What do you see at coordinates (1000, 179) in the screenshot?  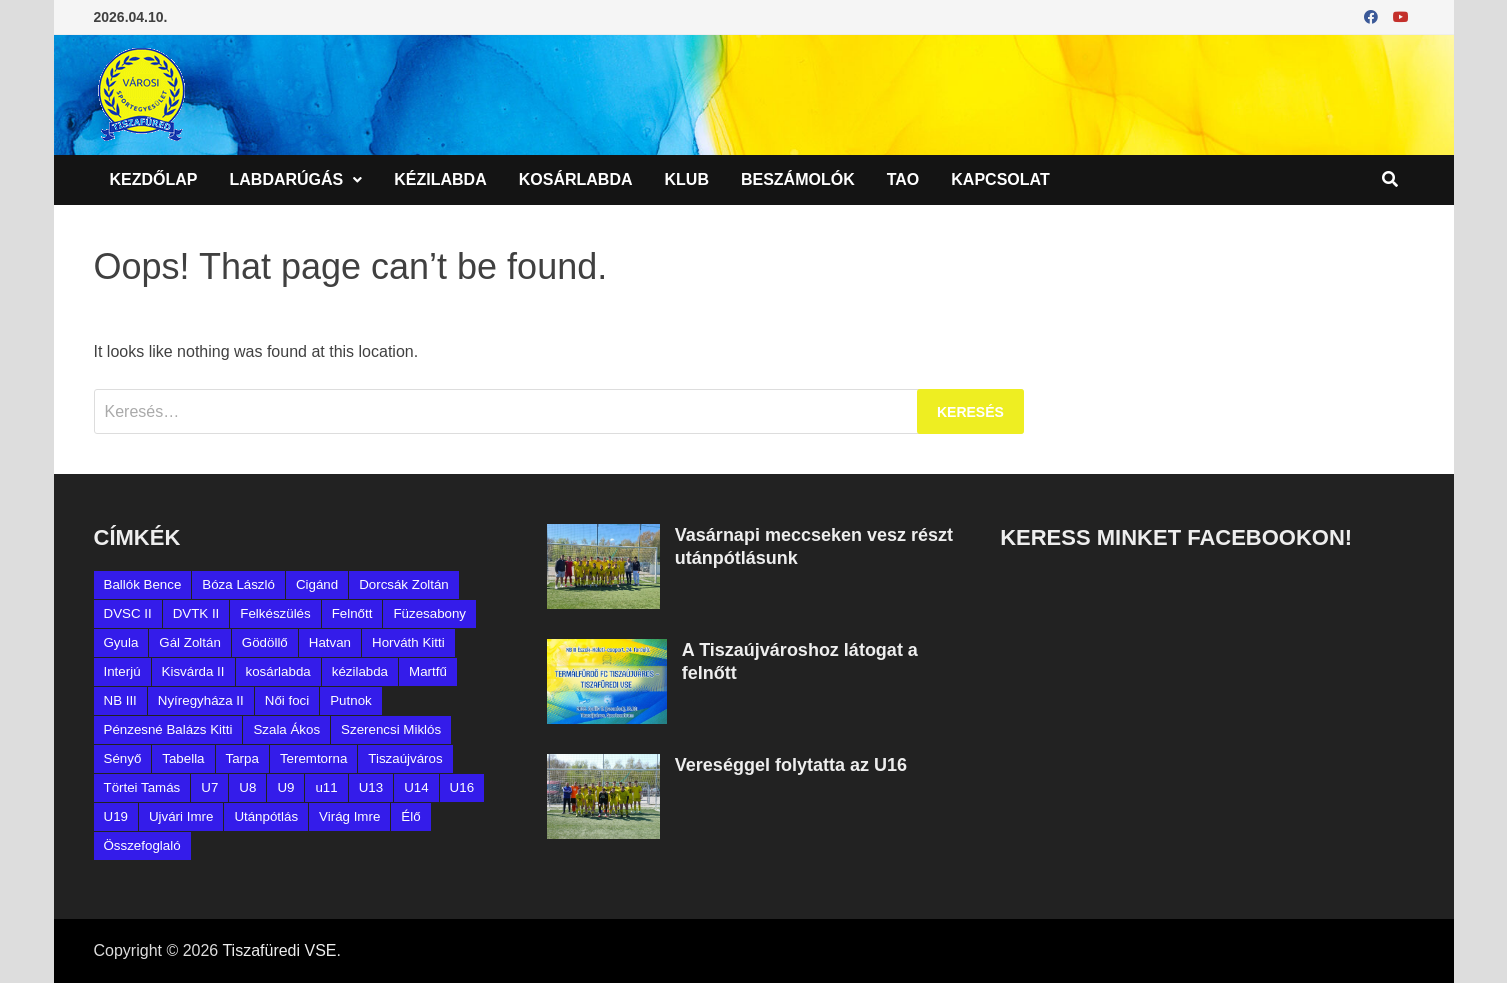 I see `Kapcsolat` at bounding box center [1000, 179].